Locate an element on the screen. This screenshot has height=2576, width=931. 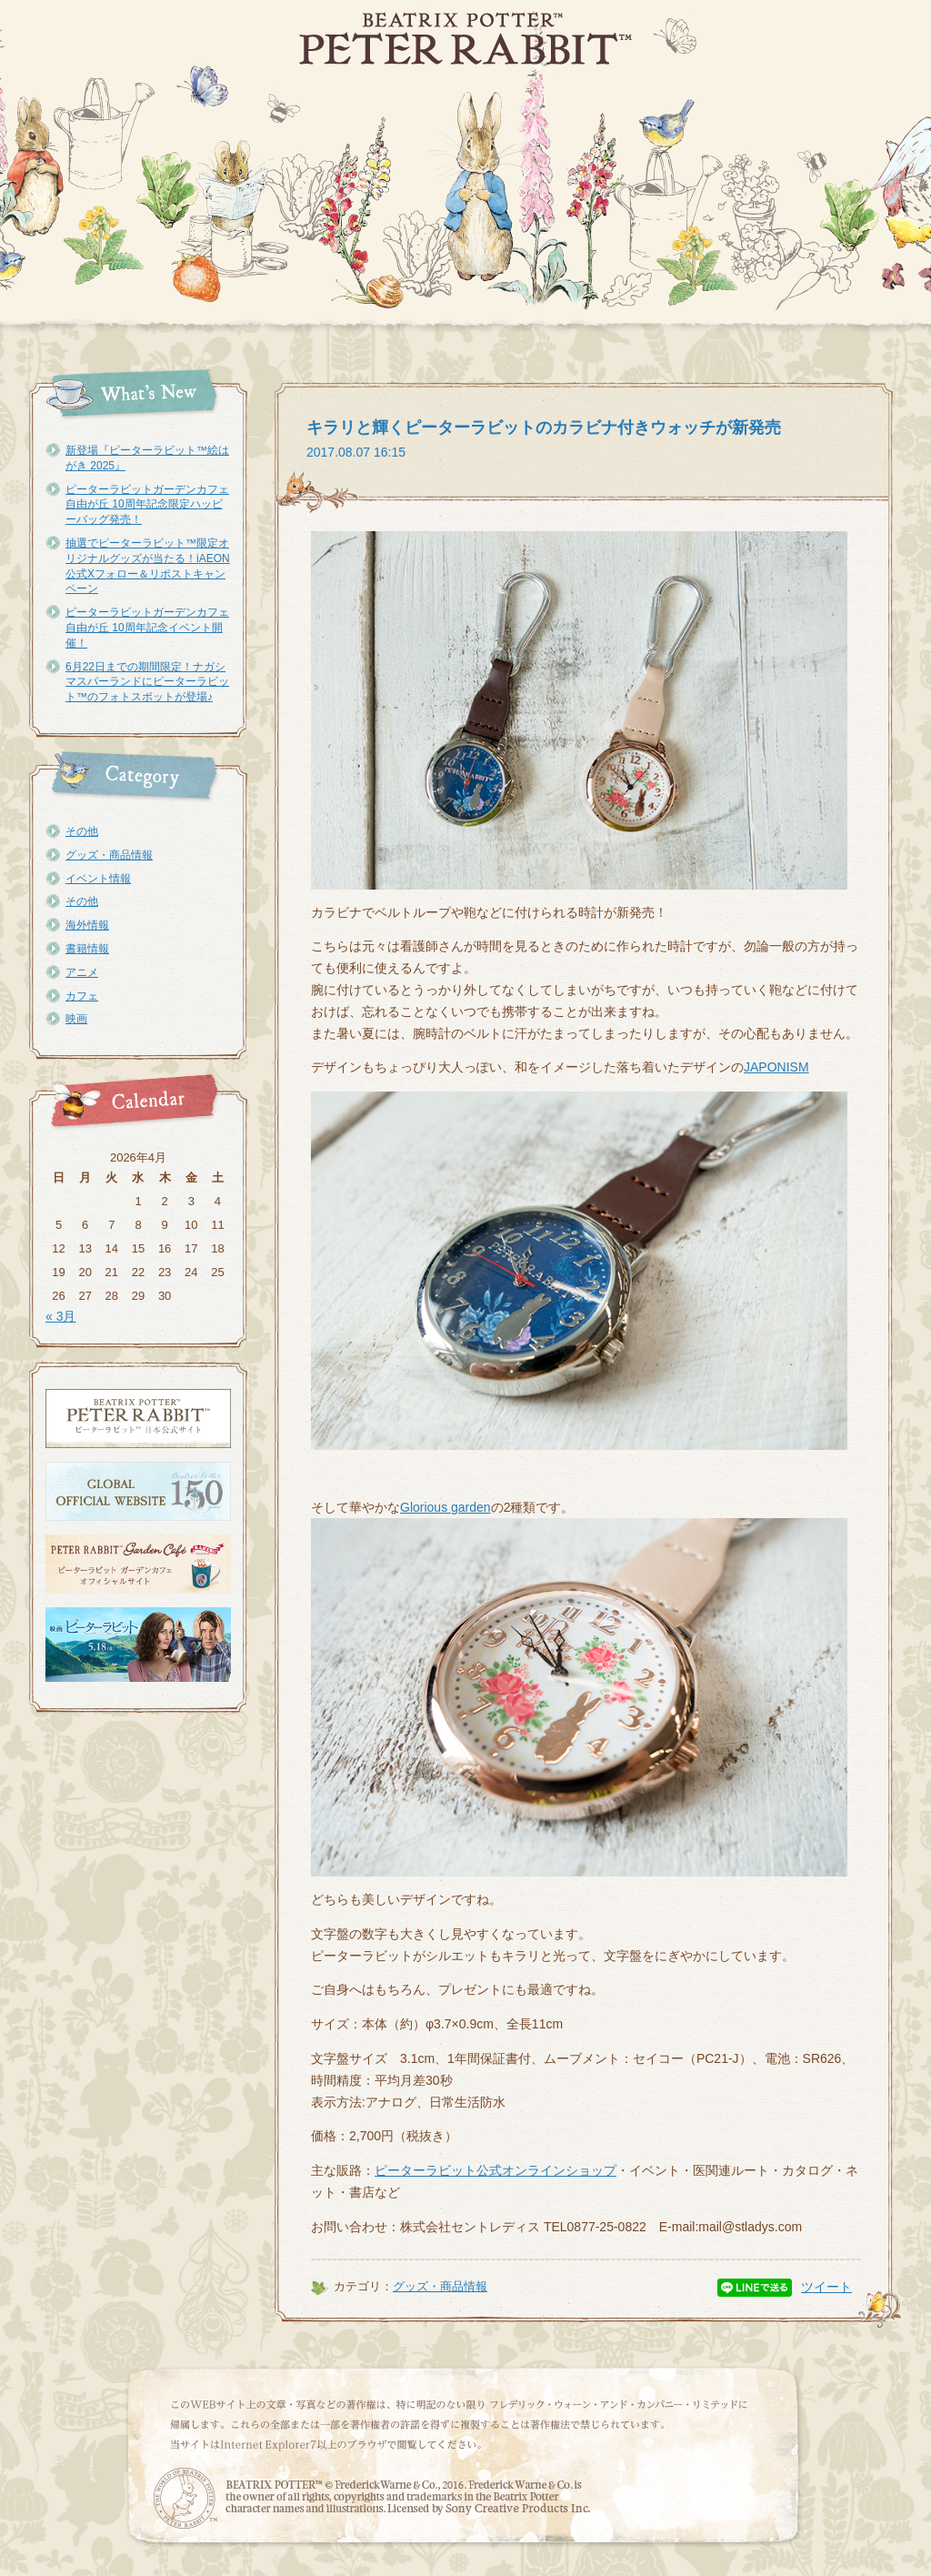
海外情報 is located at coordinates (87, 925).